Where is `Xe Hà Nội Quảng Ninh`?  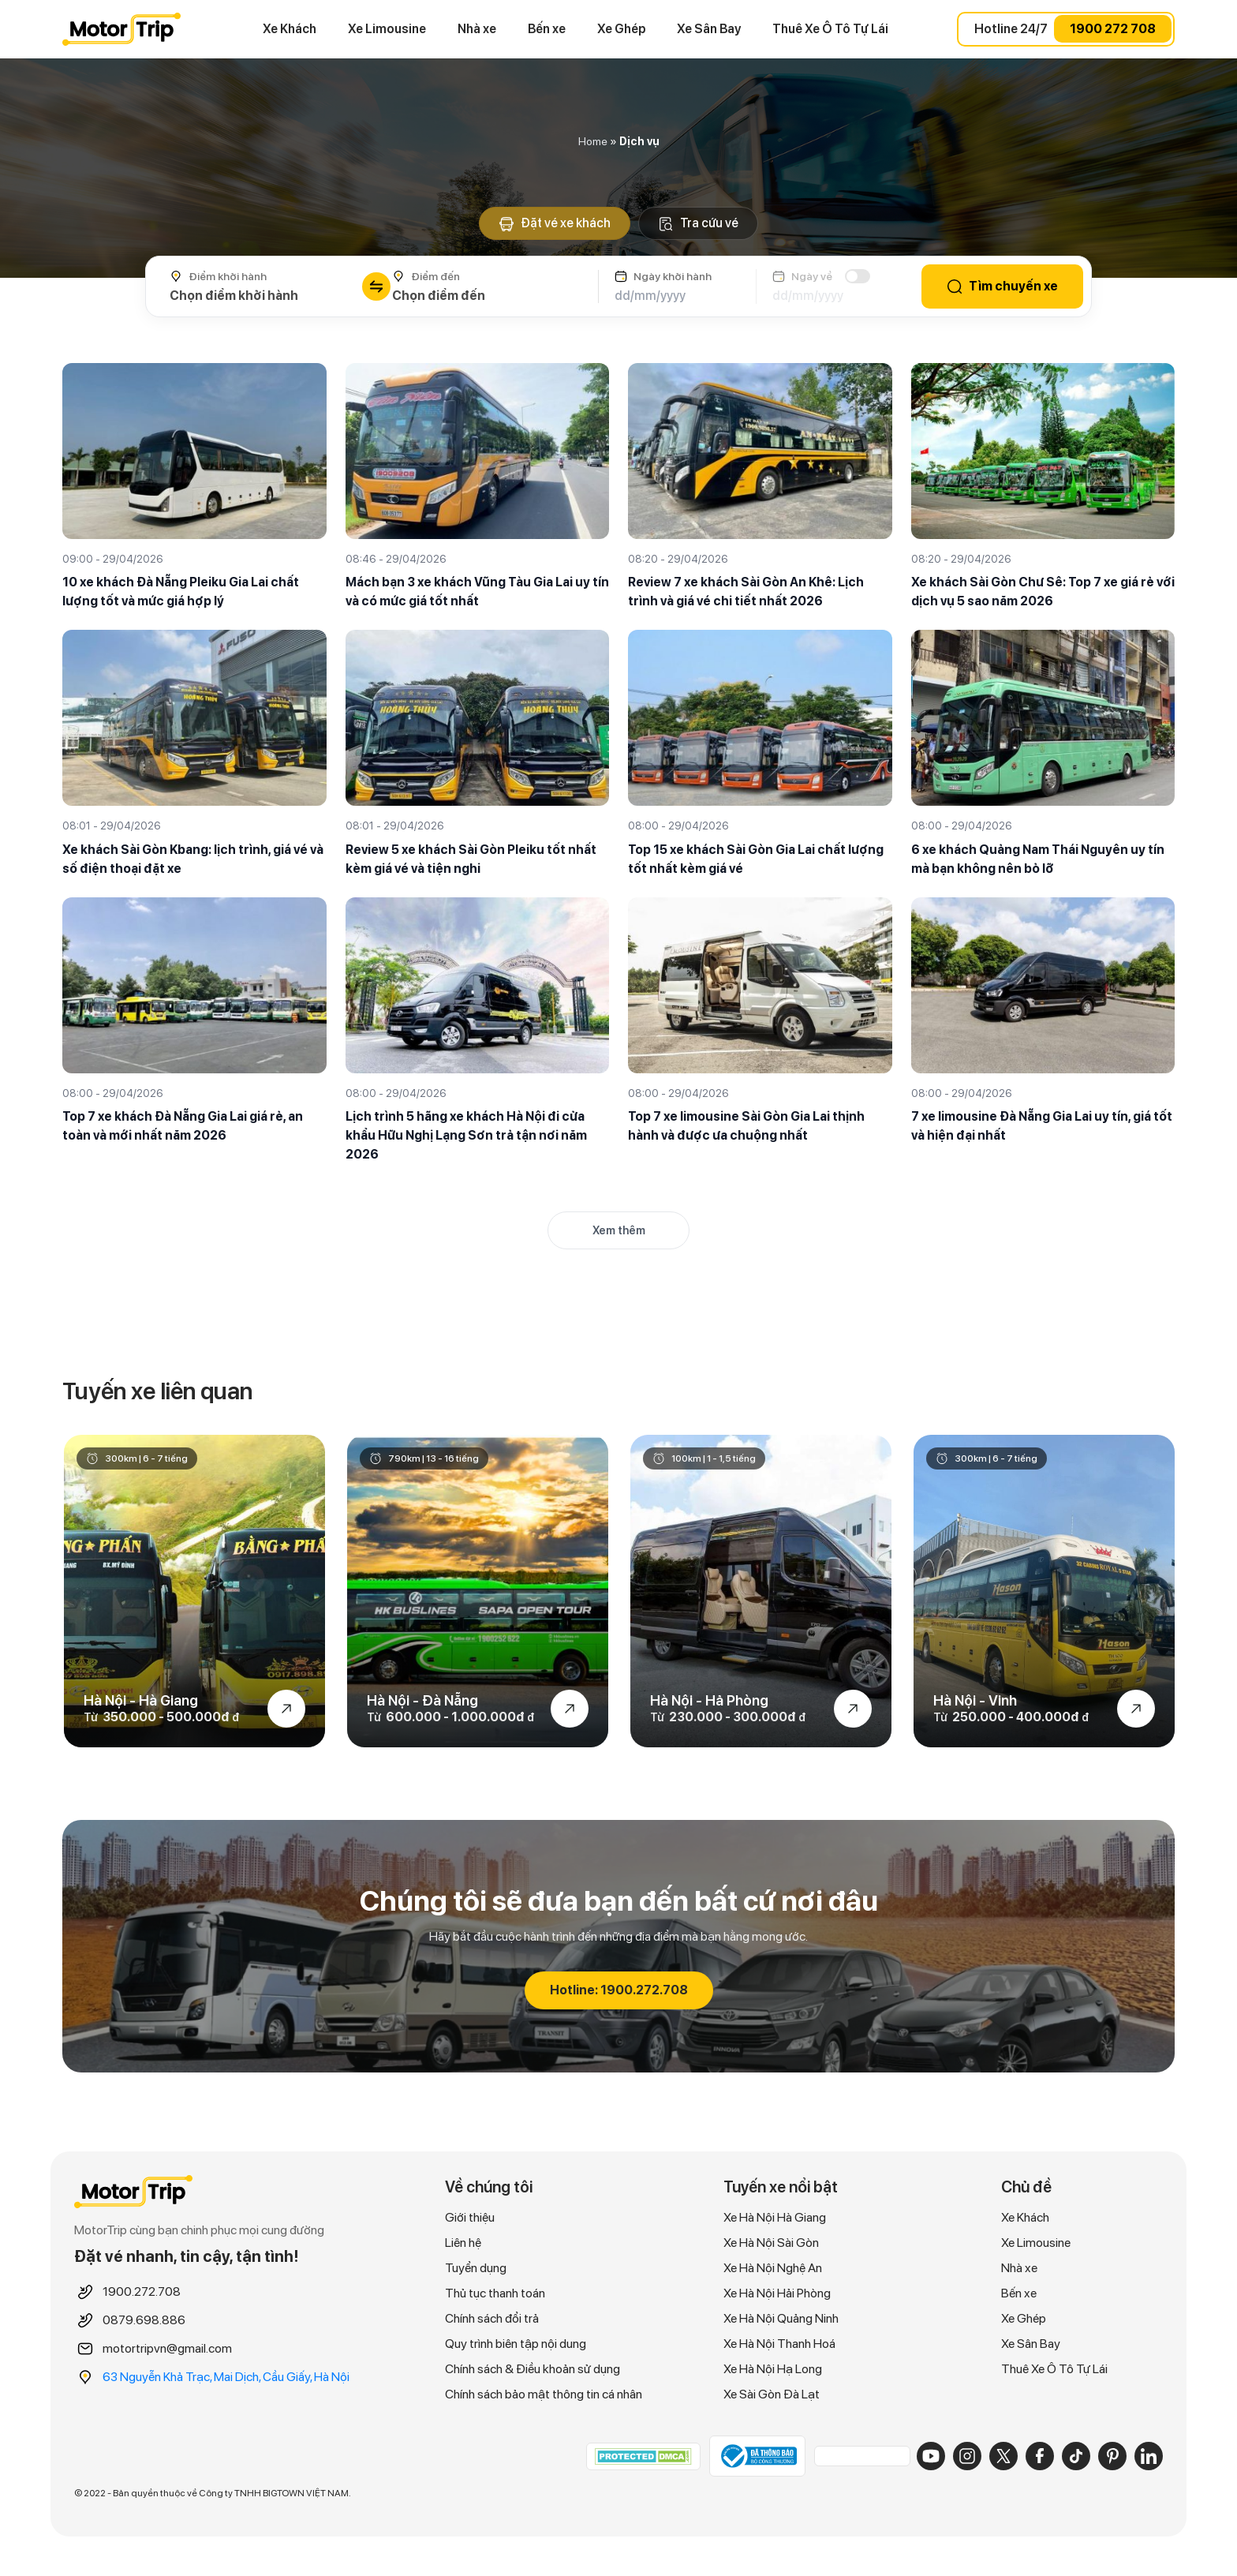
Xe Hà Nội Quảng Ninh is located at coordinates (781, 2318).